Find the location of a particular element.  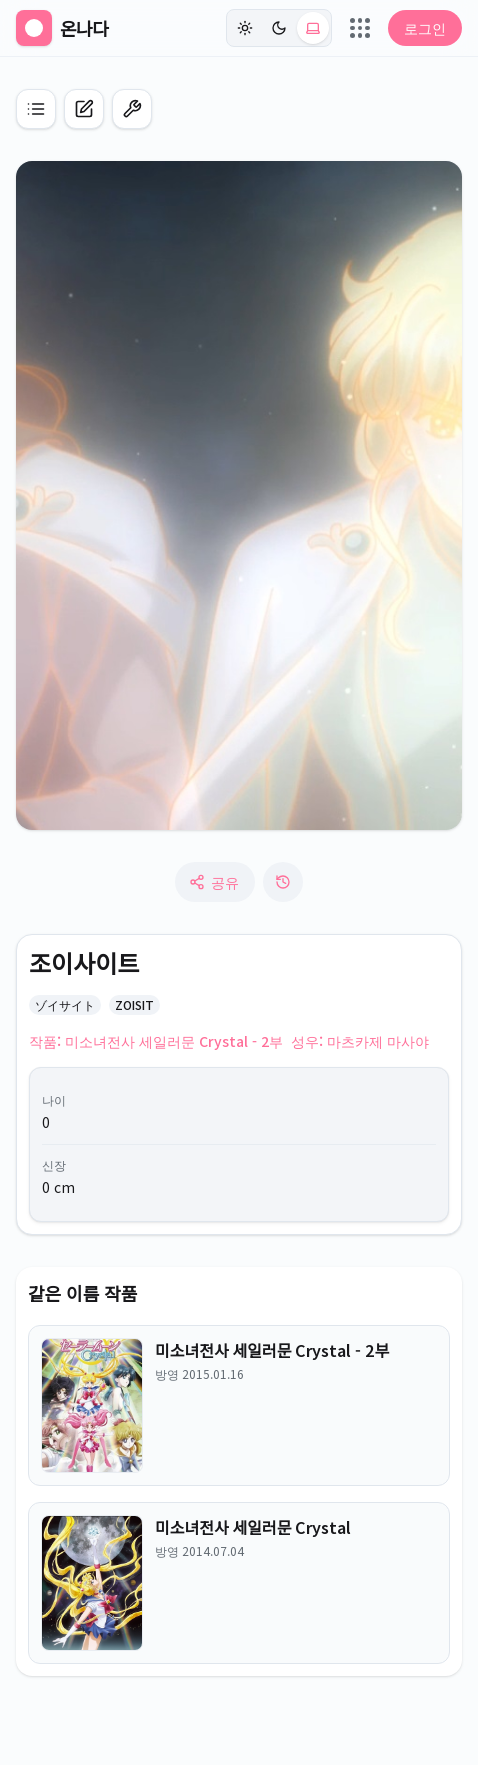

로그인 is located at coordinates (425, 28).